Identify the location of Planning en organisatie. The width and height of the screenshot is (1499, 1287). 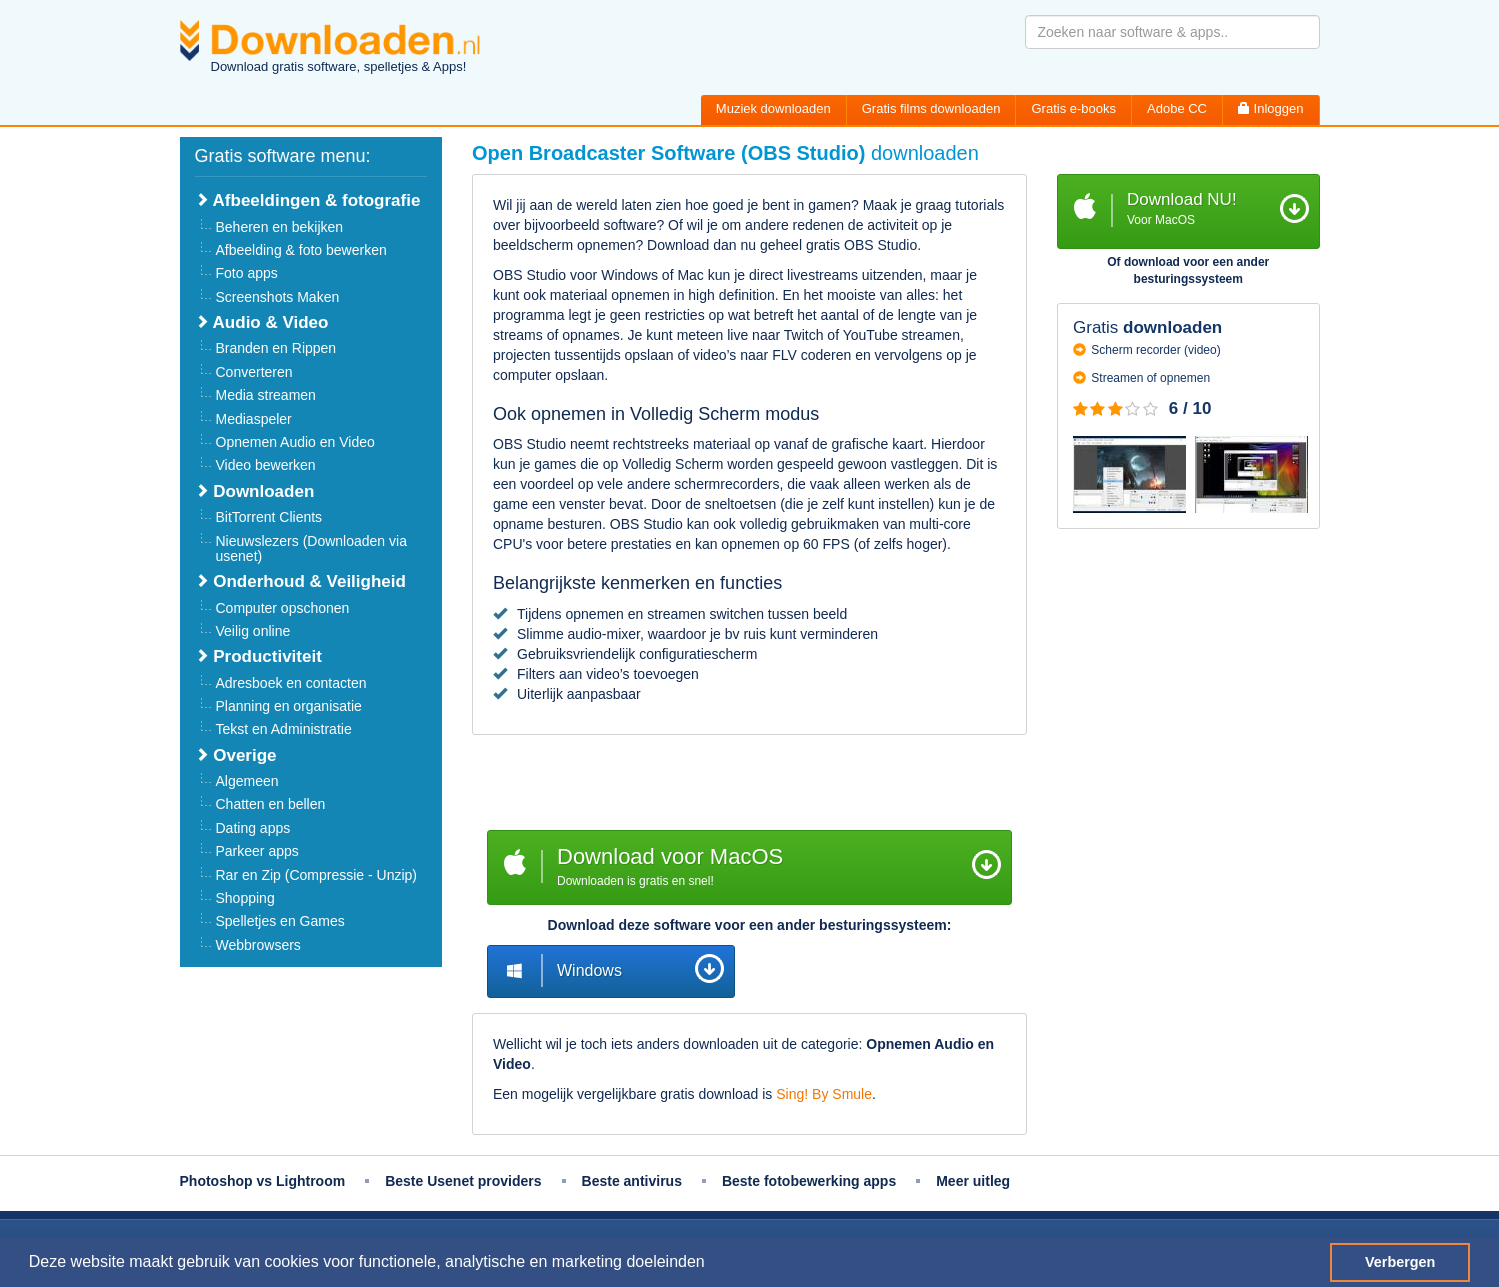
(289, 706).